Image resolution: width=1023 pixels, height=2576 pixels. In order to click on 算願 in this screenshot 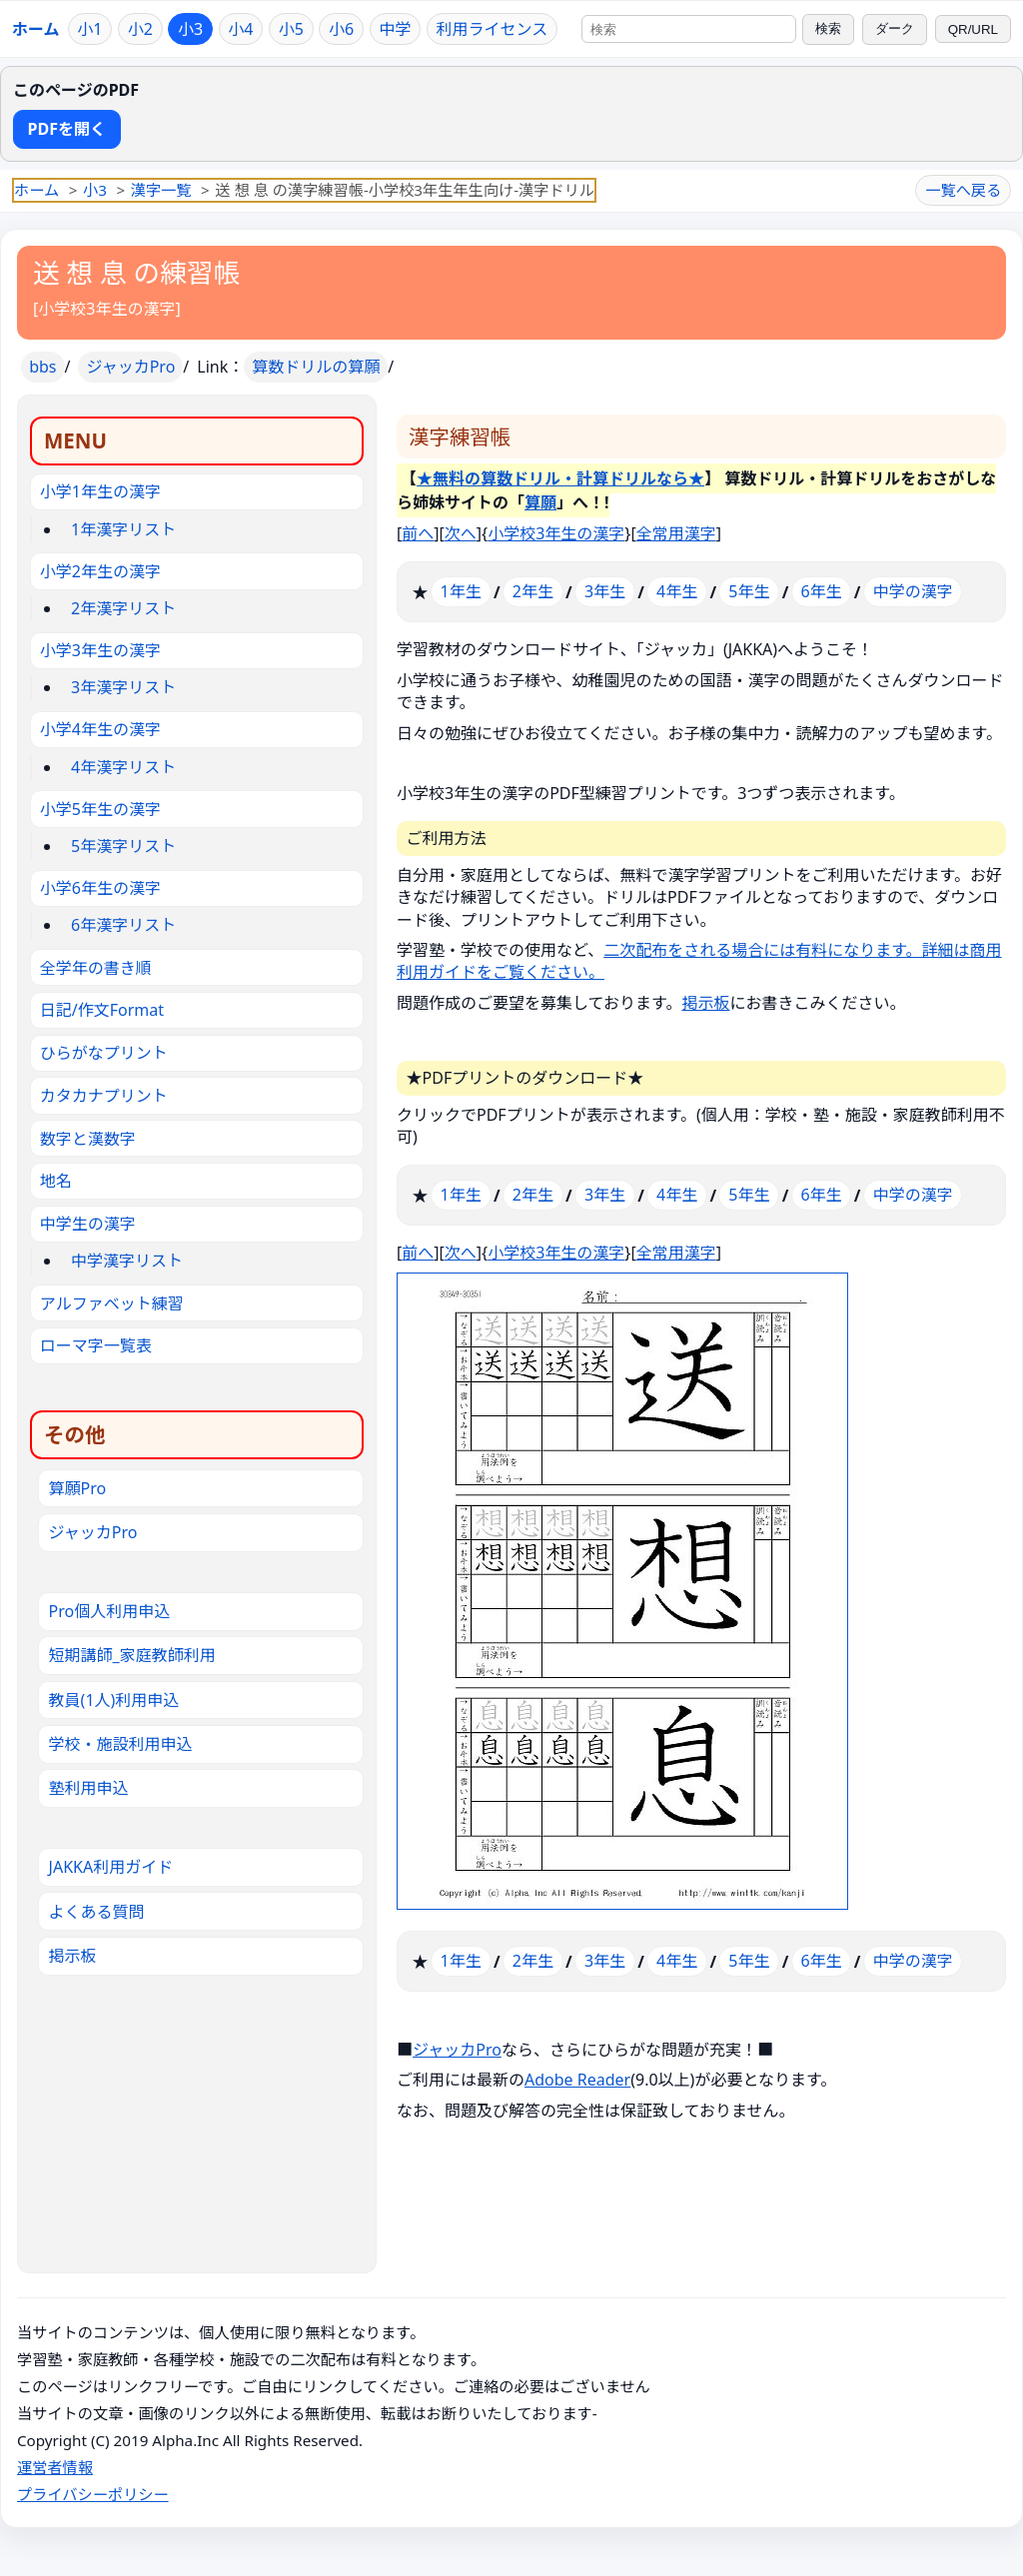, I will do `click(540, 502)`.